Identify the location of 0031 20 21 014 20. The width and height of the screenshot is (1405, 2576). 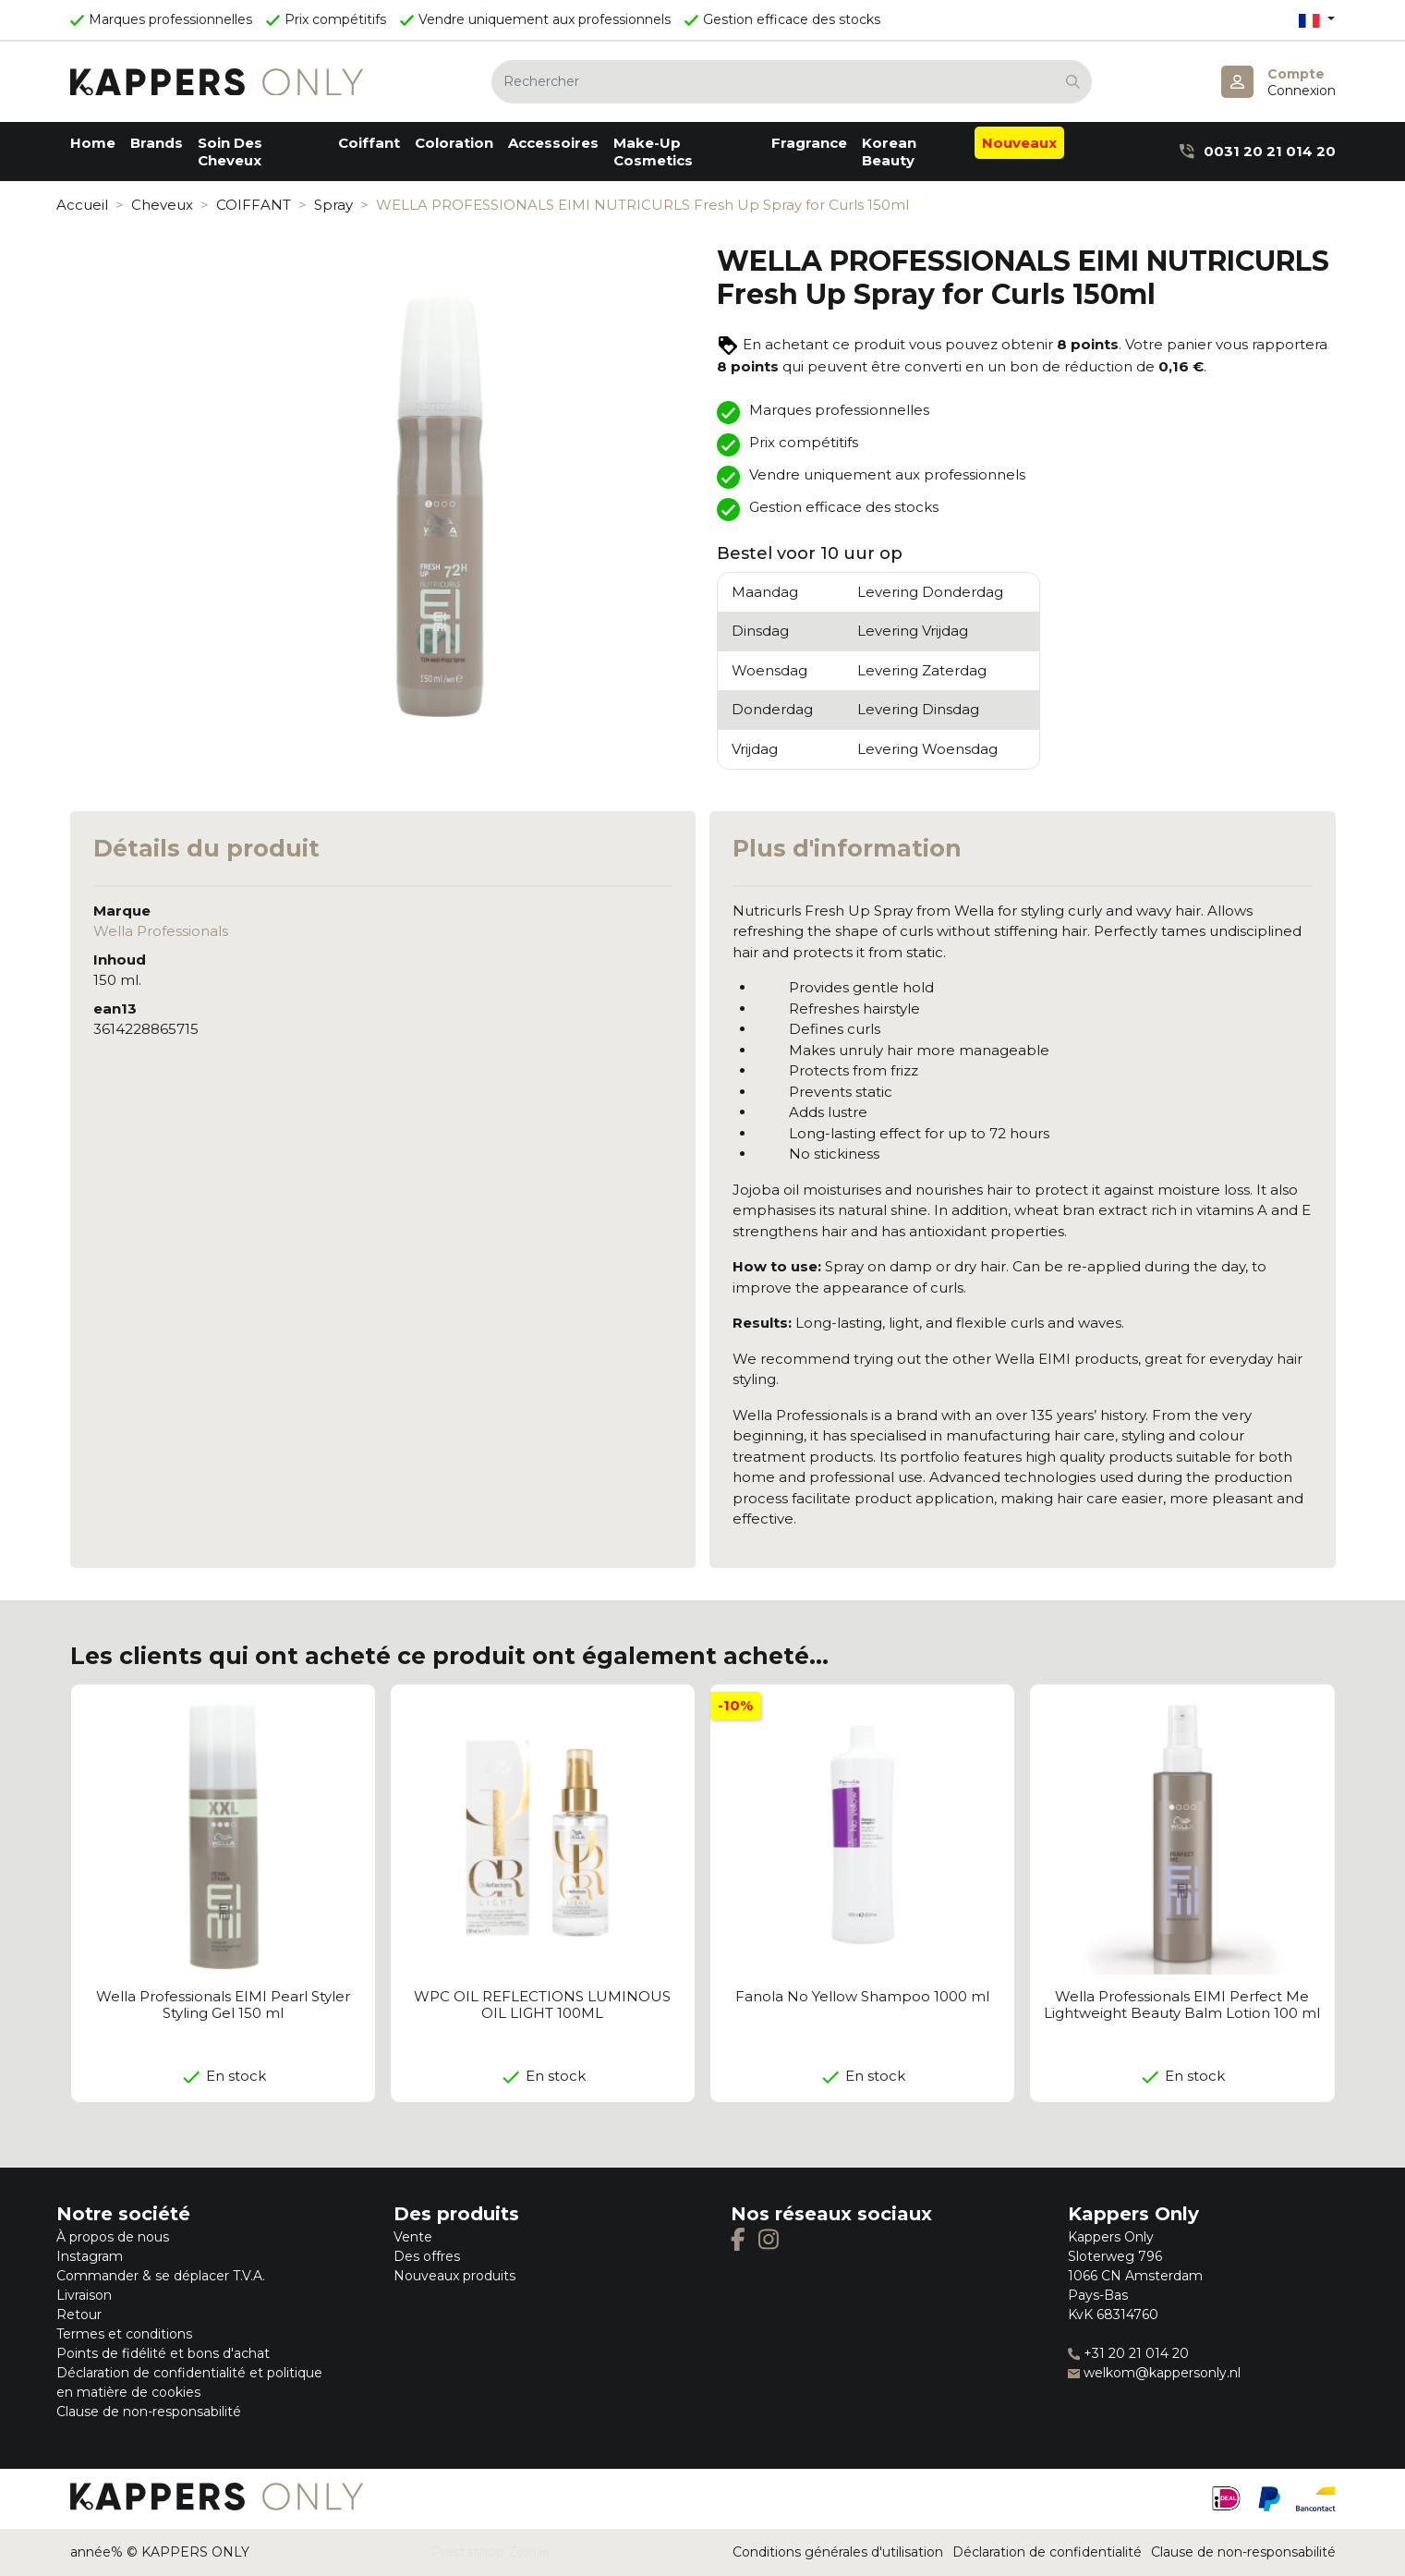
(1257, 151).